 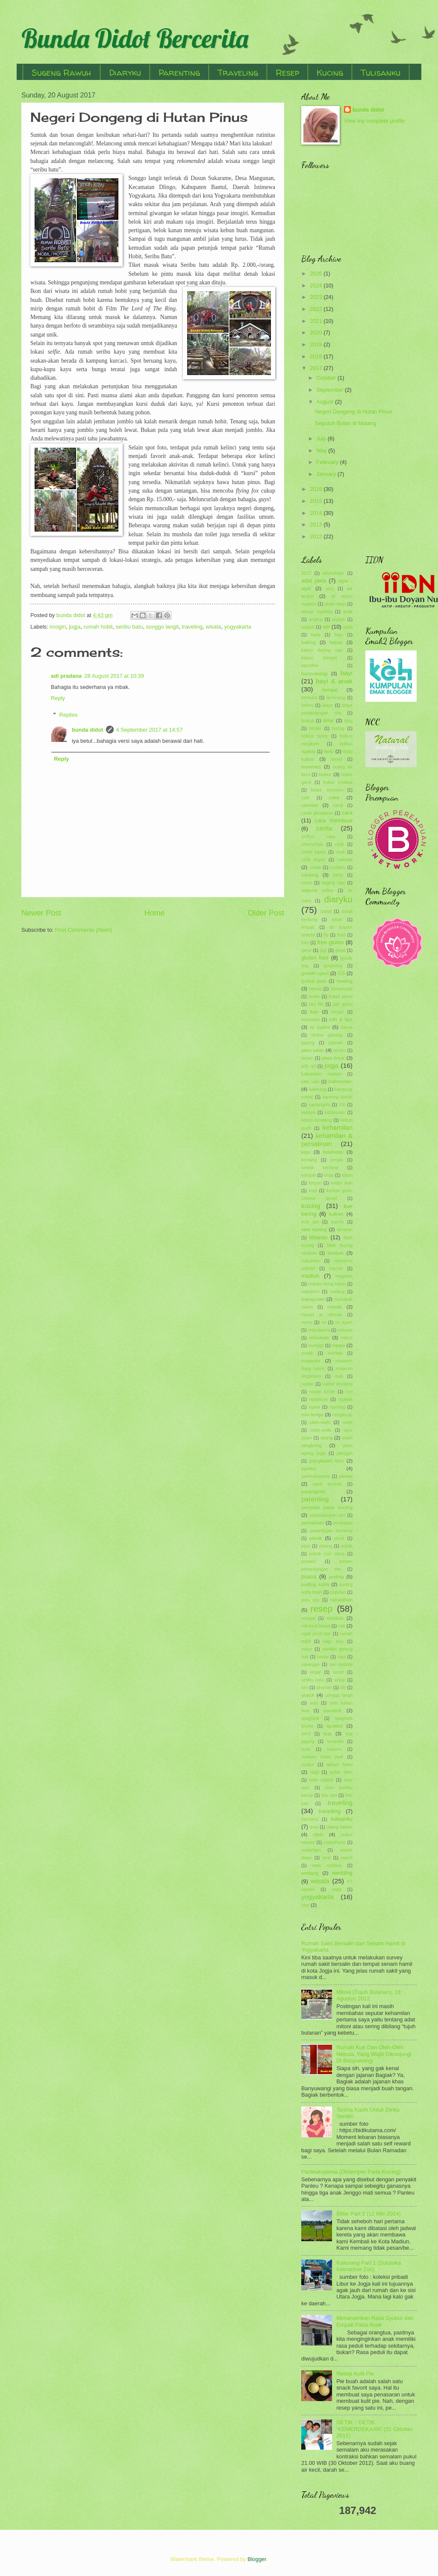 What do you see at coordinates (58, 626) in the screenshot?
I see `imogiri` at bounding box center [58, 626].